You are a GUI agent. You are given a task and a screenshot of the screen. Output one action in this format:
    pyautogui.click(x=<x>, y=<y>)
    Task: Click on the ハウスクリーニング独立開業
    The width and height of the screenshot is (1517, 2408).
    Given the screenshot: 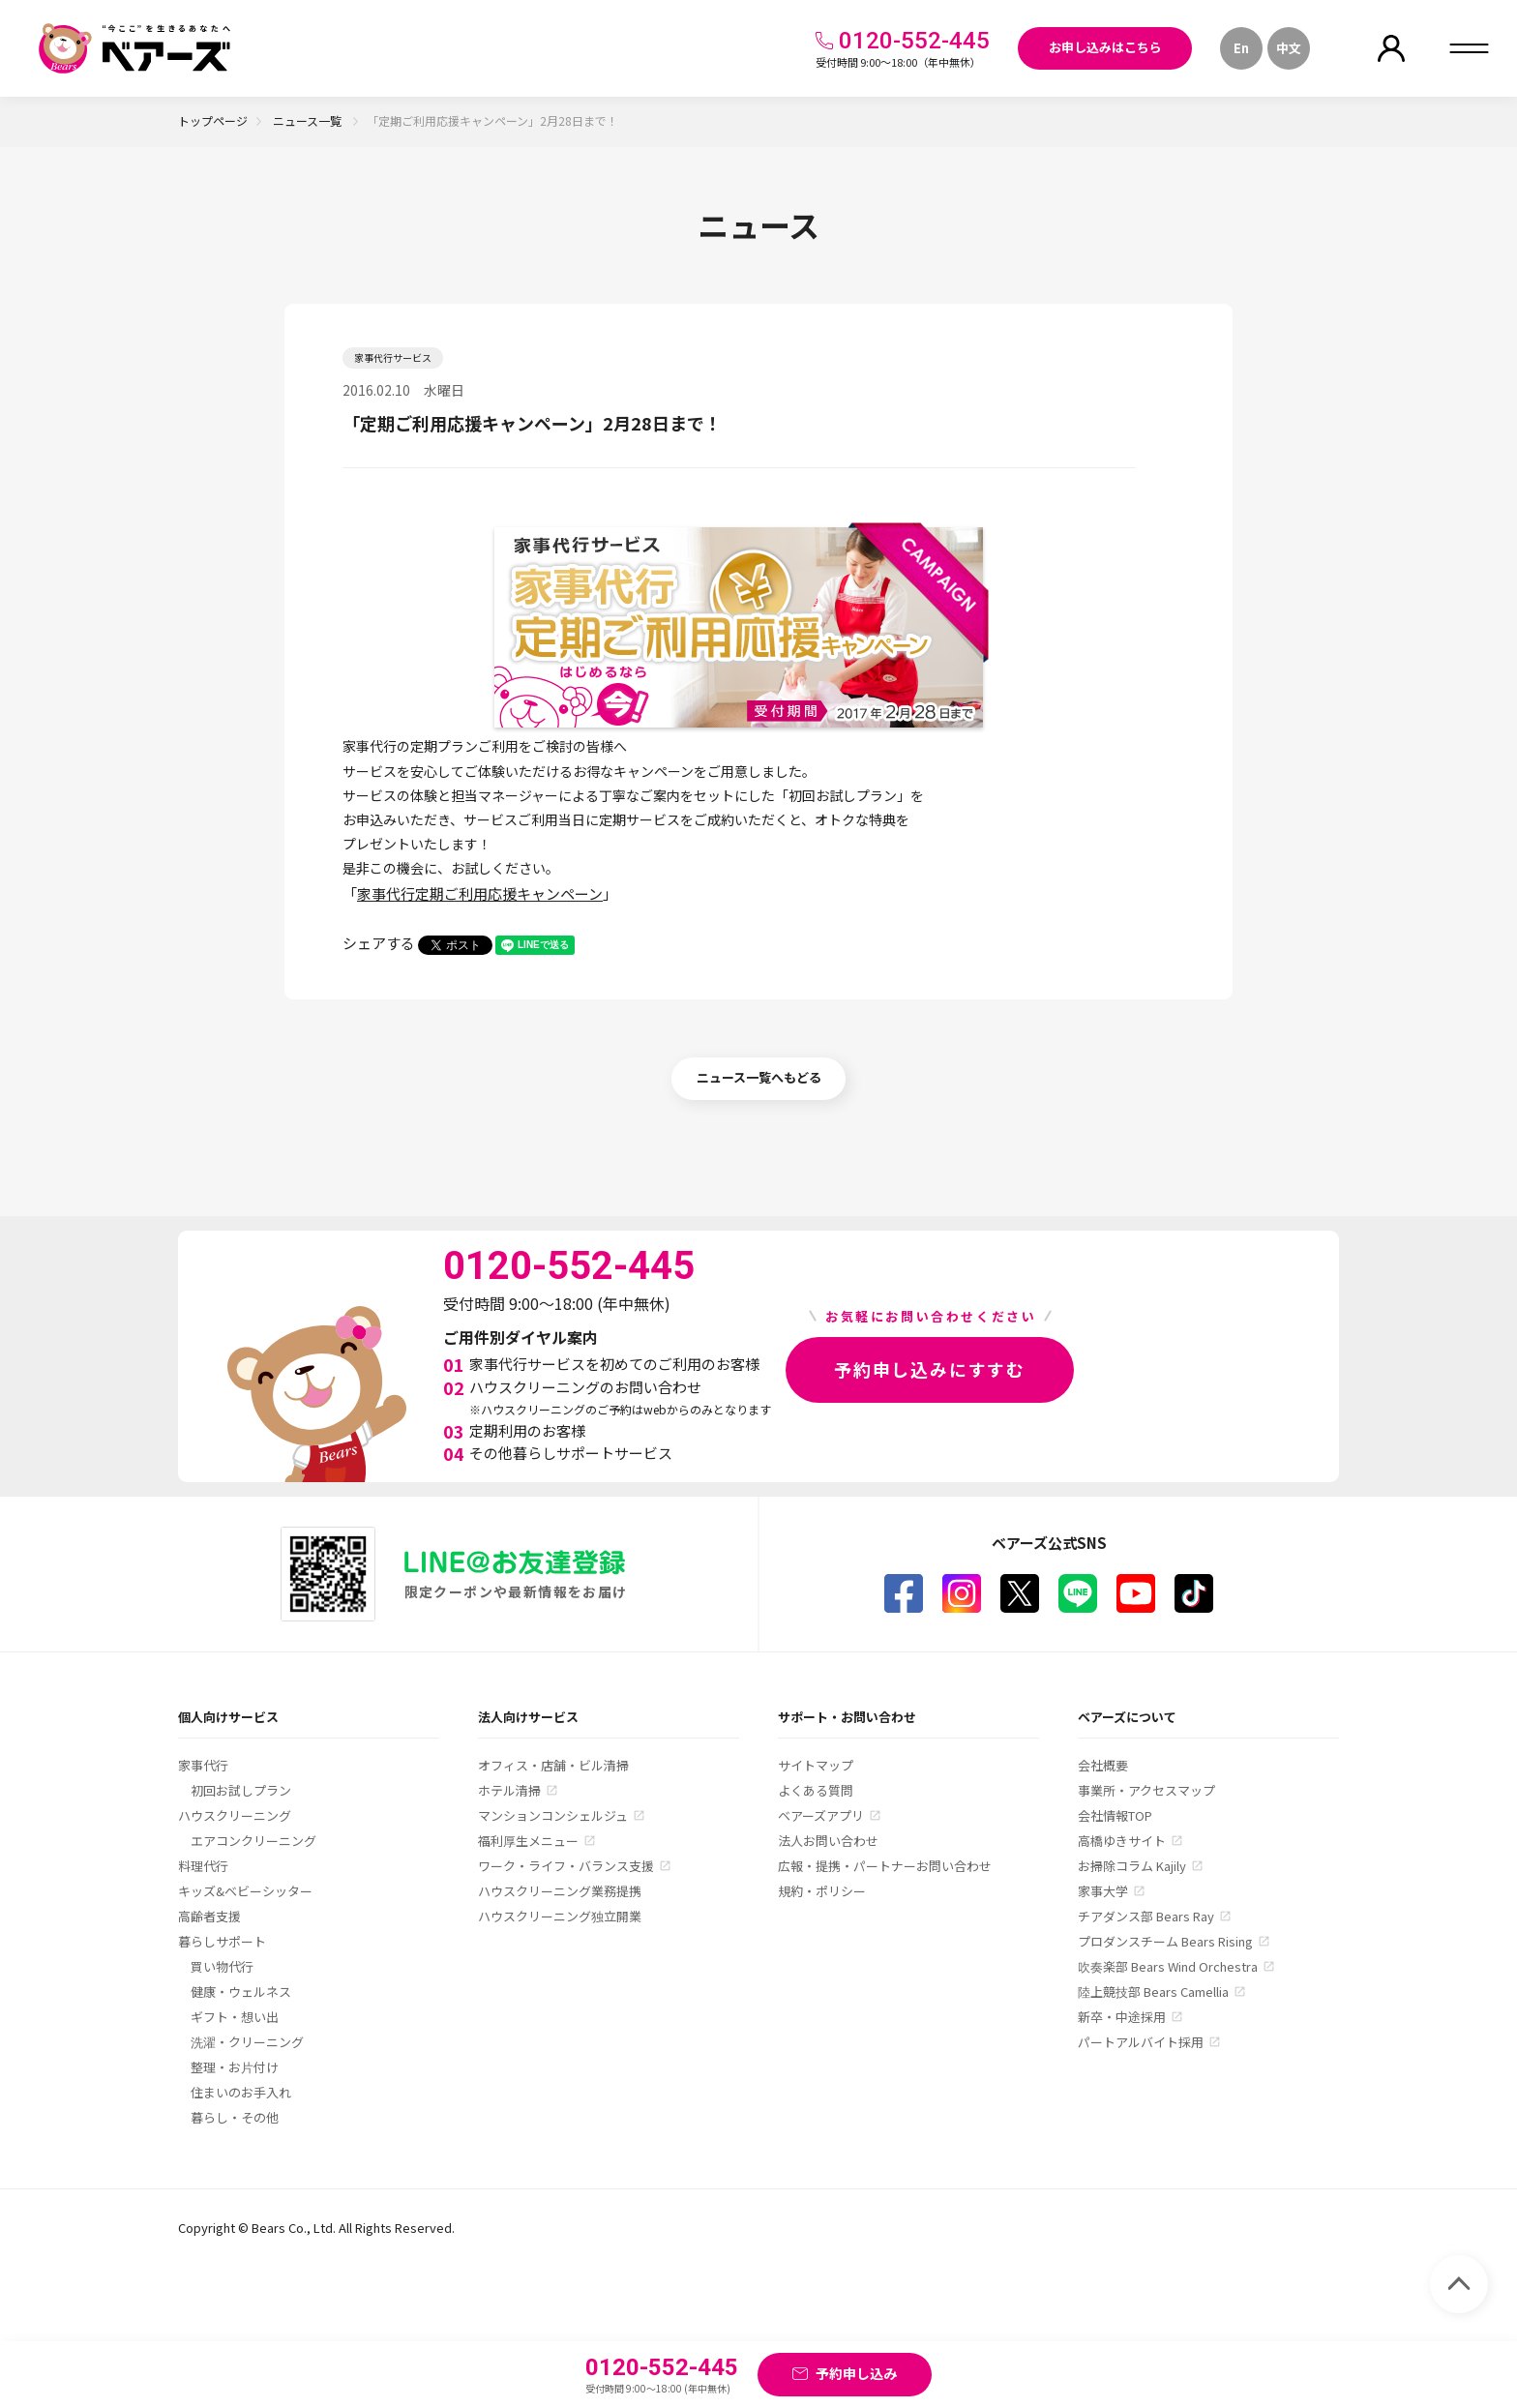 What is the action you would take?
    pyautogui.click(x=559, y=1916)
    